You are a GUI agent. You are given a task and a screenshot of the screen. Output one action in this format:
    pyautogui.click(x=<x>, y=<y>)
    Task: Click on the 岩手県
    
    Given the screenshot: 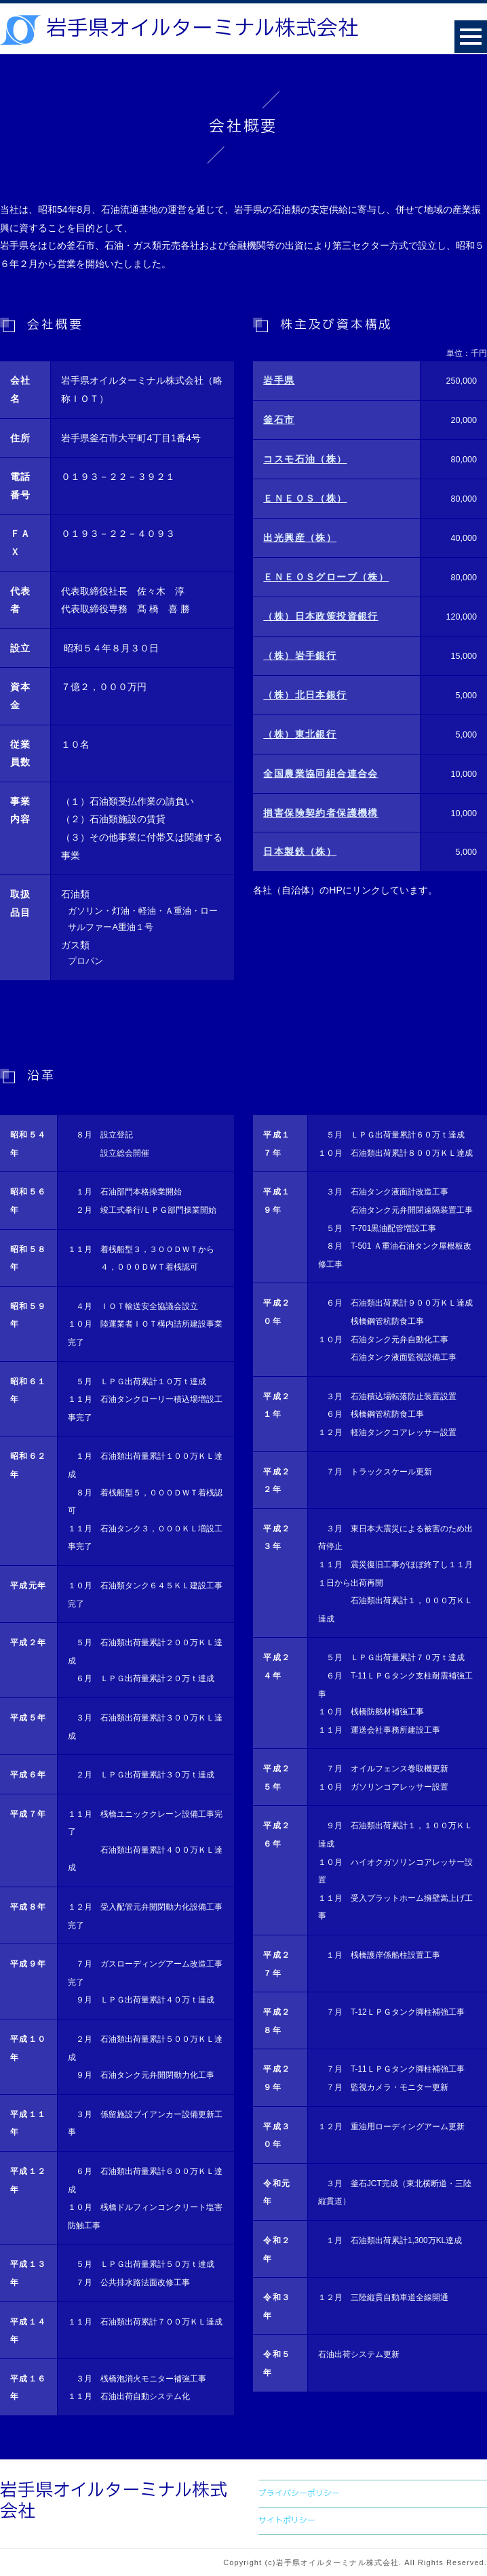 What is the action you would take?
    pyautogui.click(x=278, y=380)
    